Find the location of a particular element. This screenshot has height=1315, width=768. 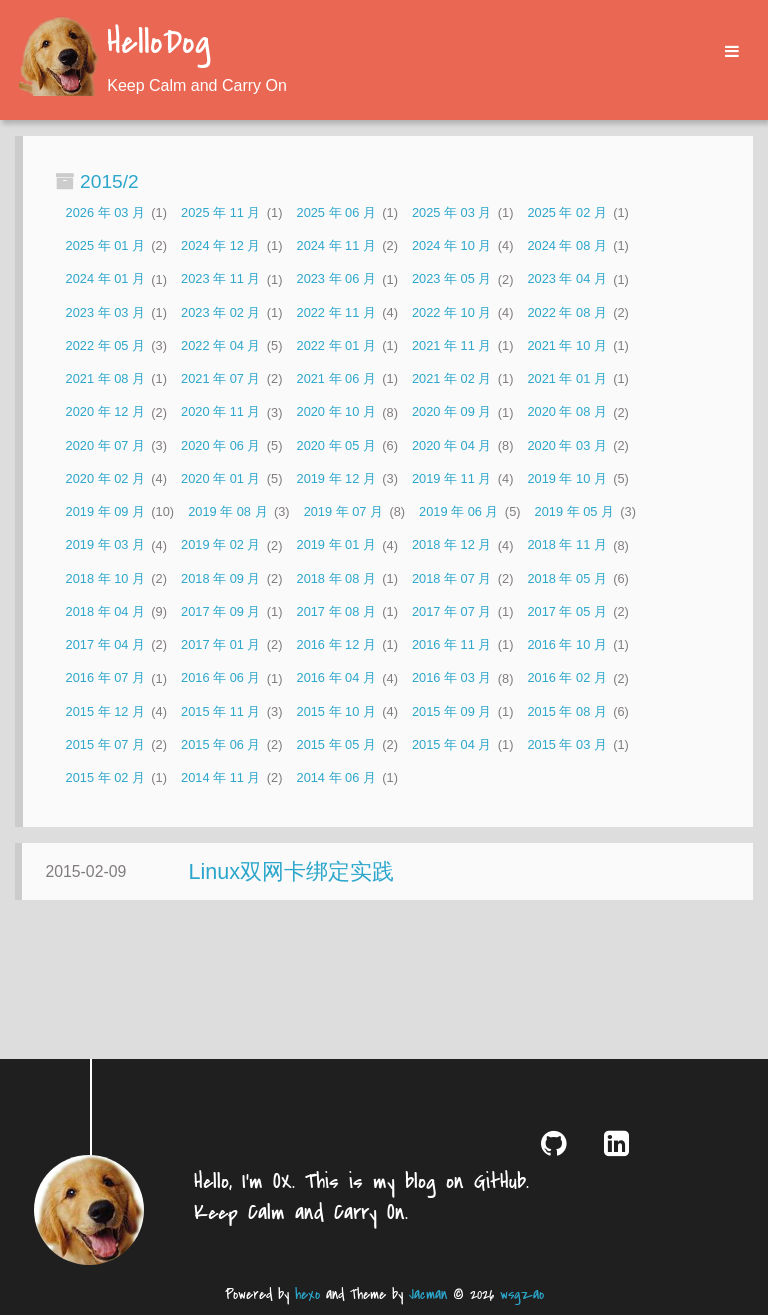

2017 年 05 月 is located at coordinates (566, 611).